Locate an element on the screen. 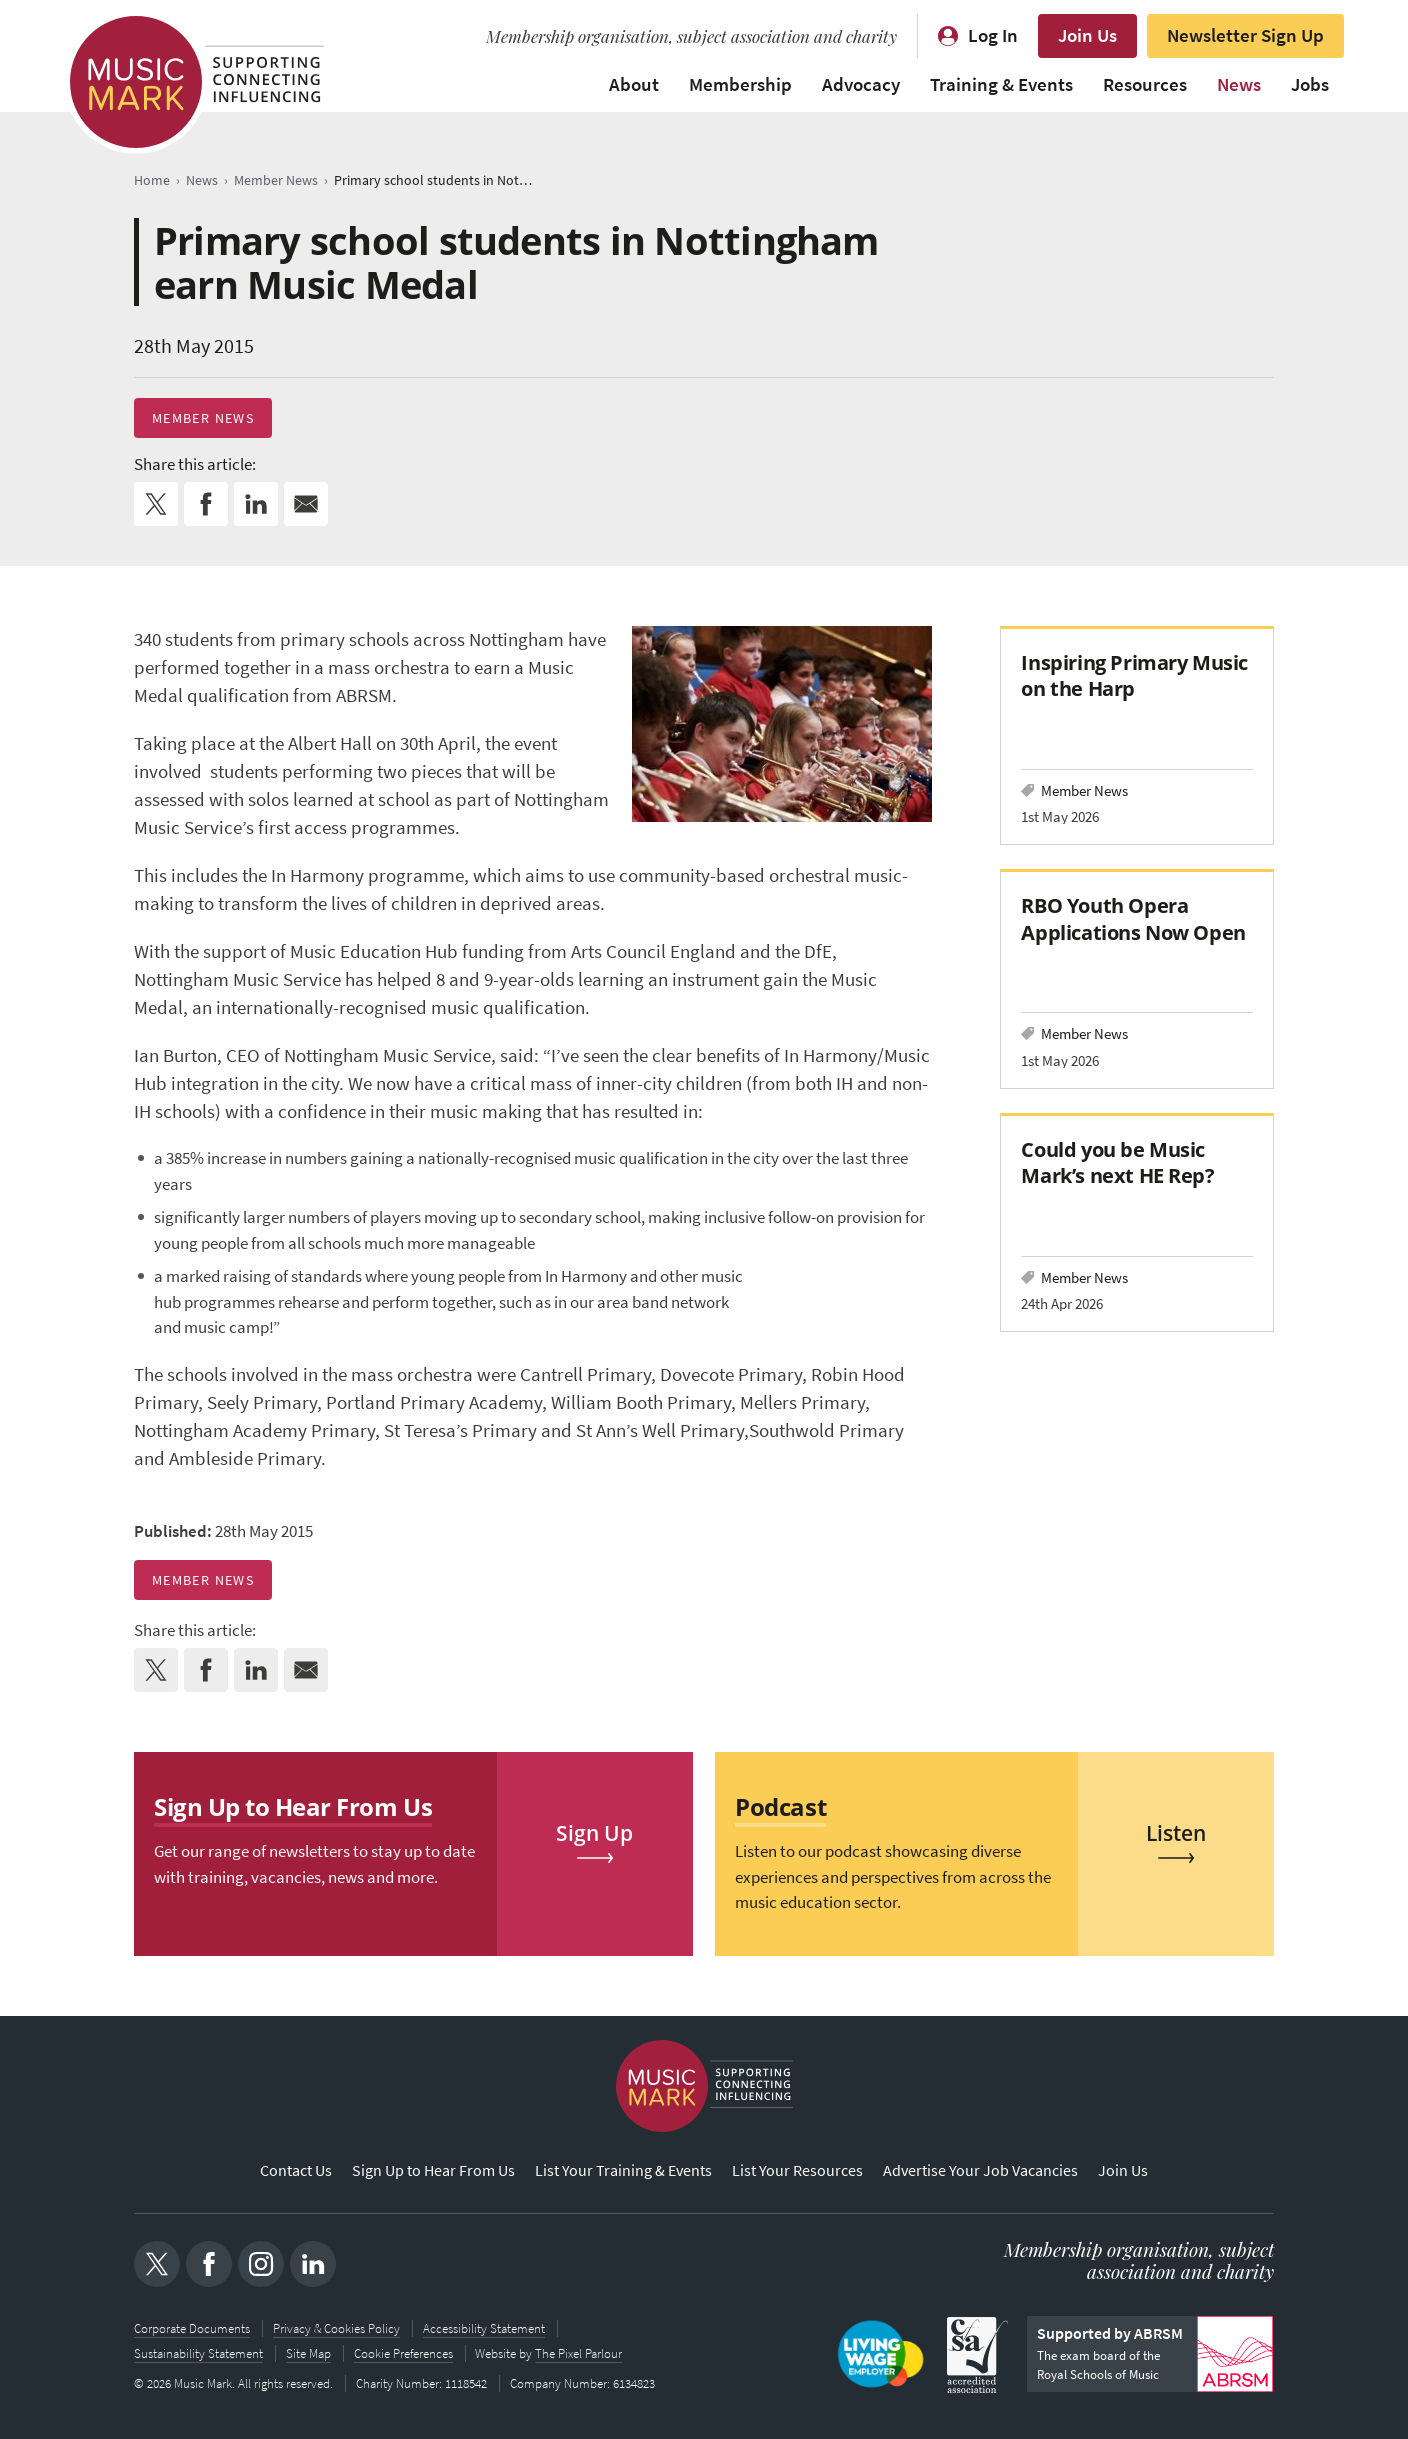  The Pixel Parlour is located at coordinates (579, 2353).